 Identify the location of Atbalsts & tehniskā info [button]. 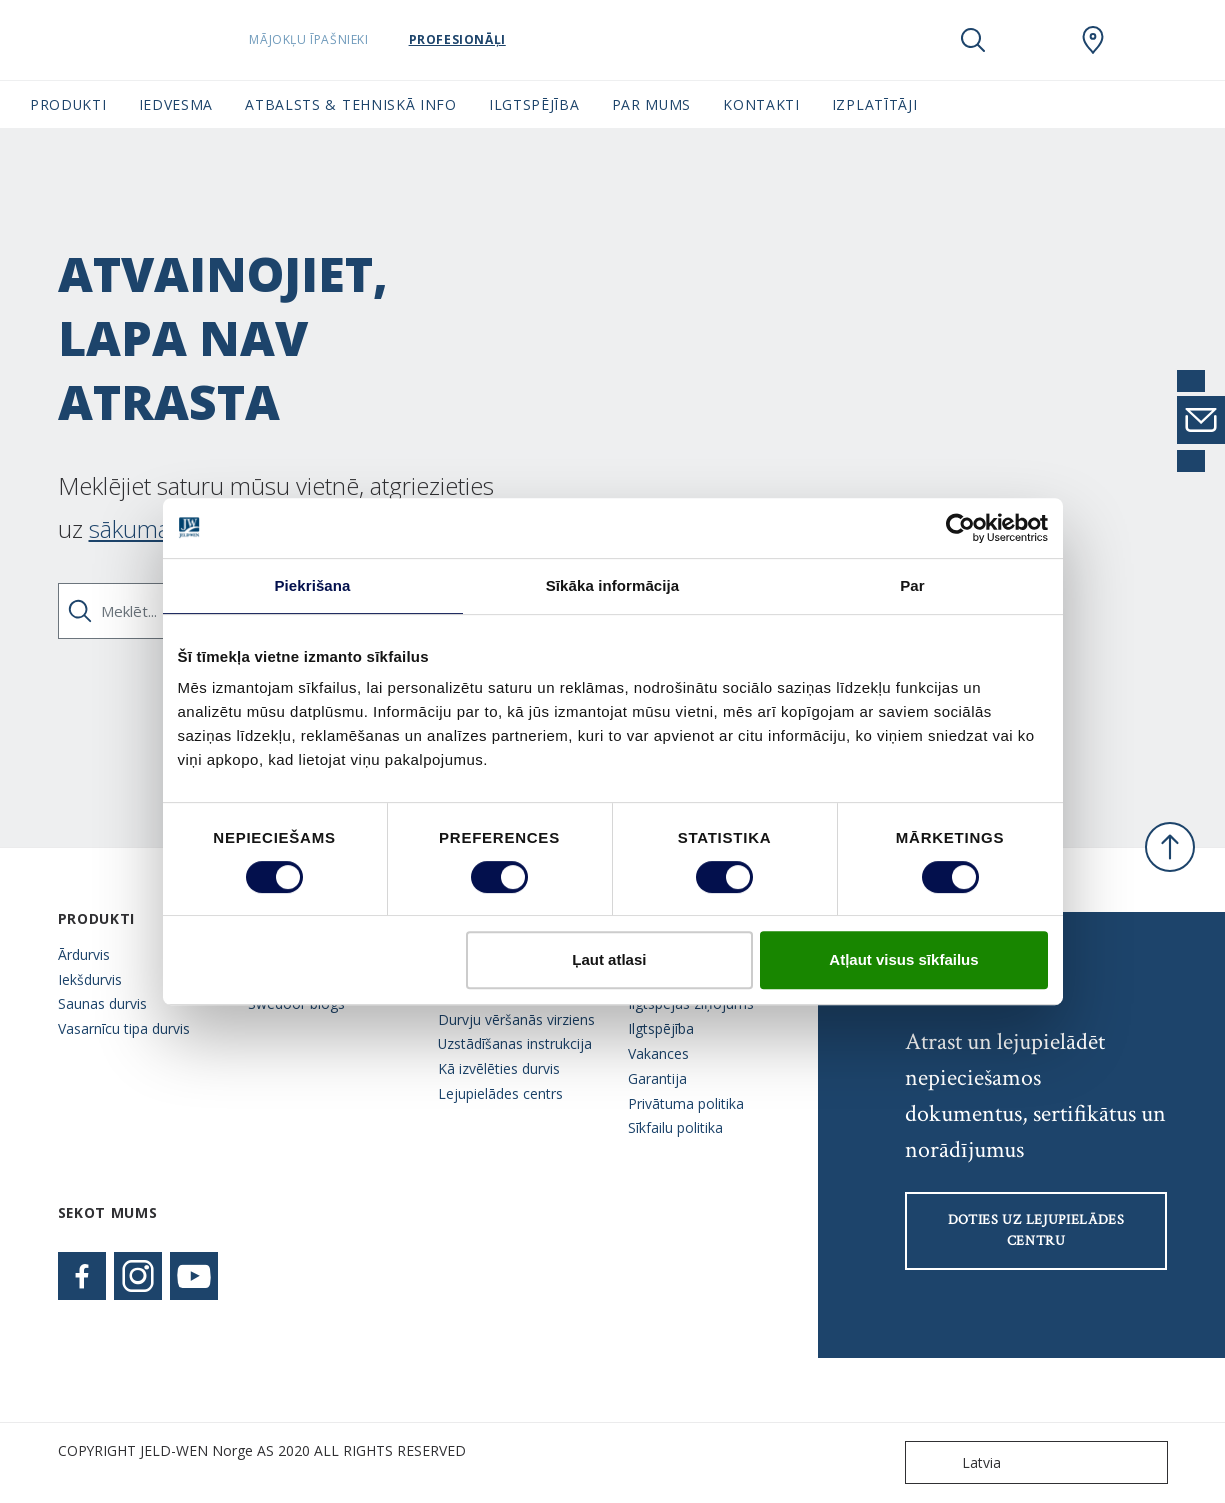
(351, 104).